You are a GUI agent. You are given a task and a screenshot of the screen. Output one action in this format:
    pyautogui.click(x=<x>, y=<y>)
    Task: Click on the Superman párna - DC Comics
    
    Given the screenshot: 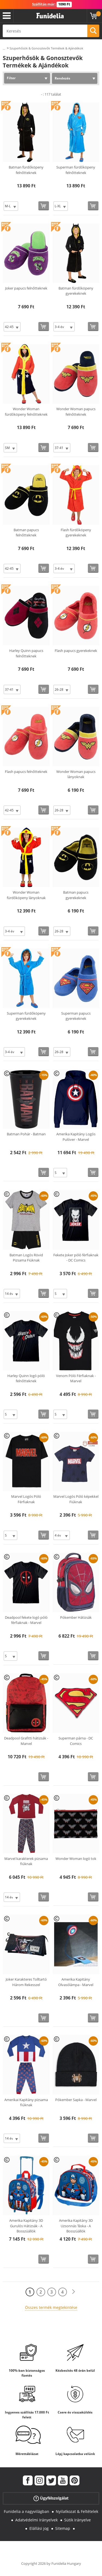 What is the action you would take?
    pyautogui.click(x=75, y=1741)
    